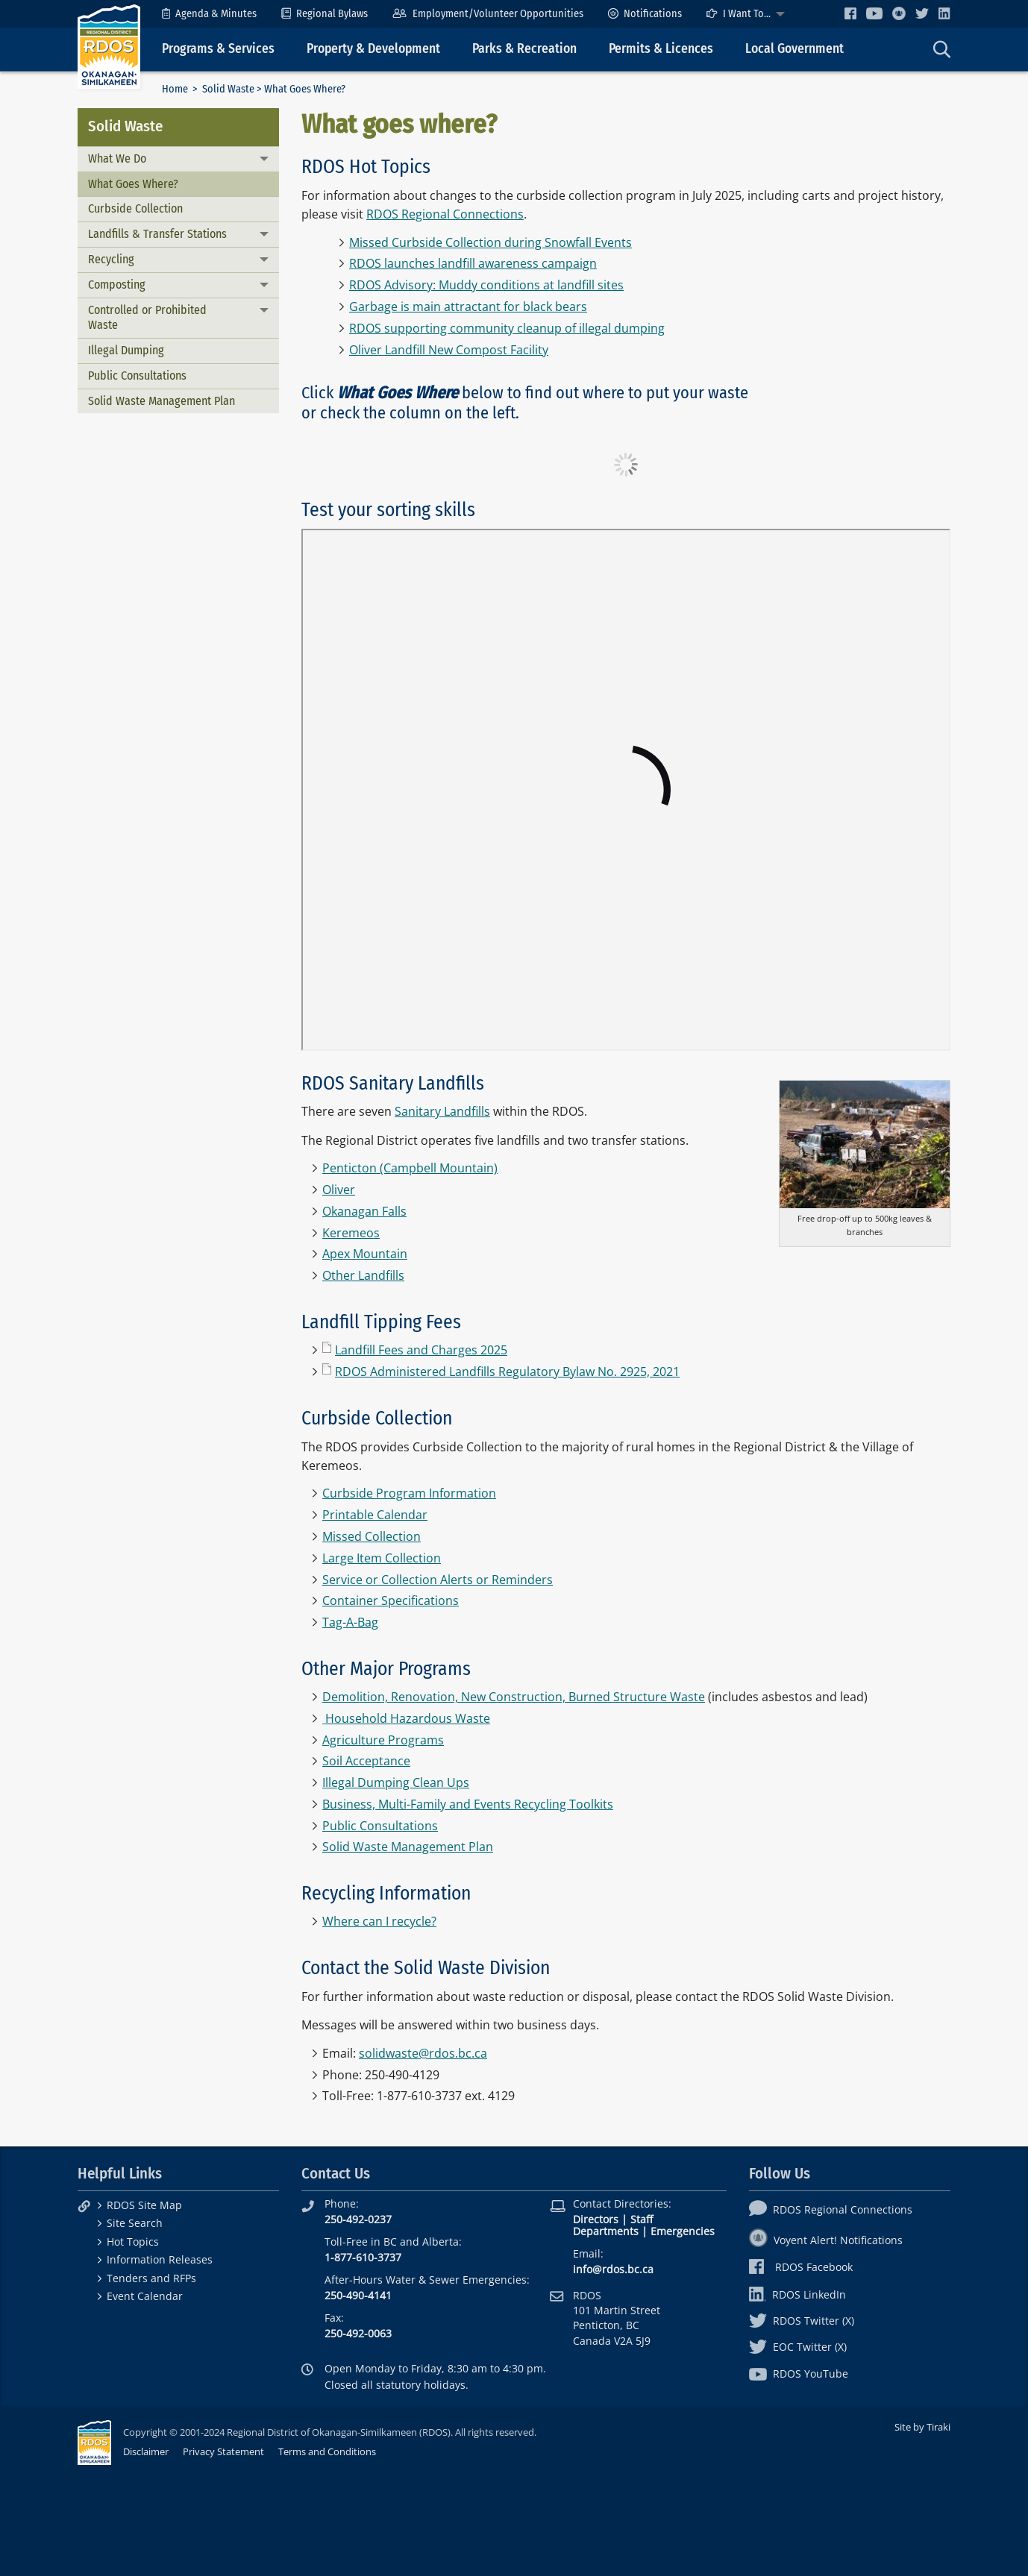 The height and width of the screenshot is (2576, 1028). I want to click on Illegal Dumping, so click(126, 350).